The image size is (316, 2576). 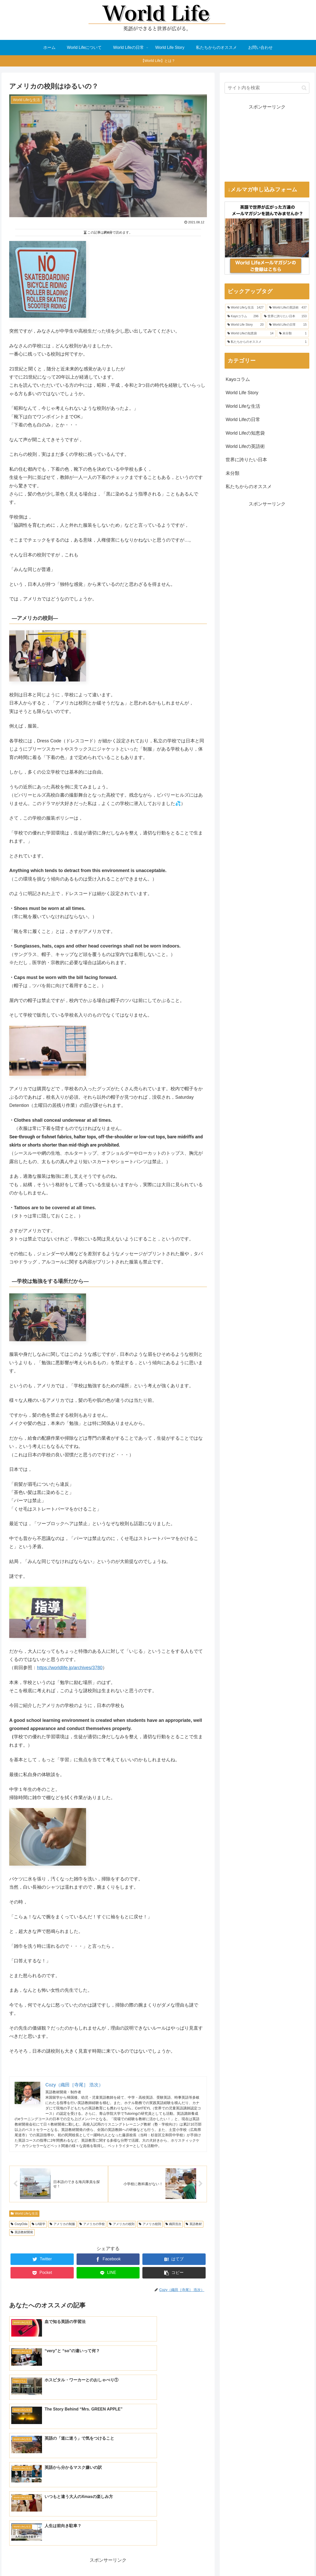 I want to click on Kayoコラム, so click(x=238, y=379).